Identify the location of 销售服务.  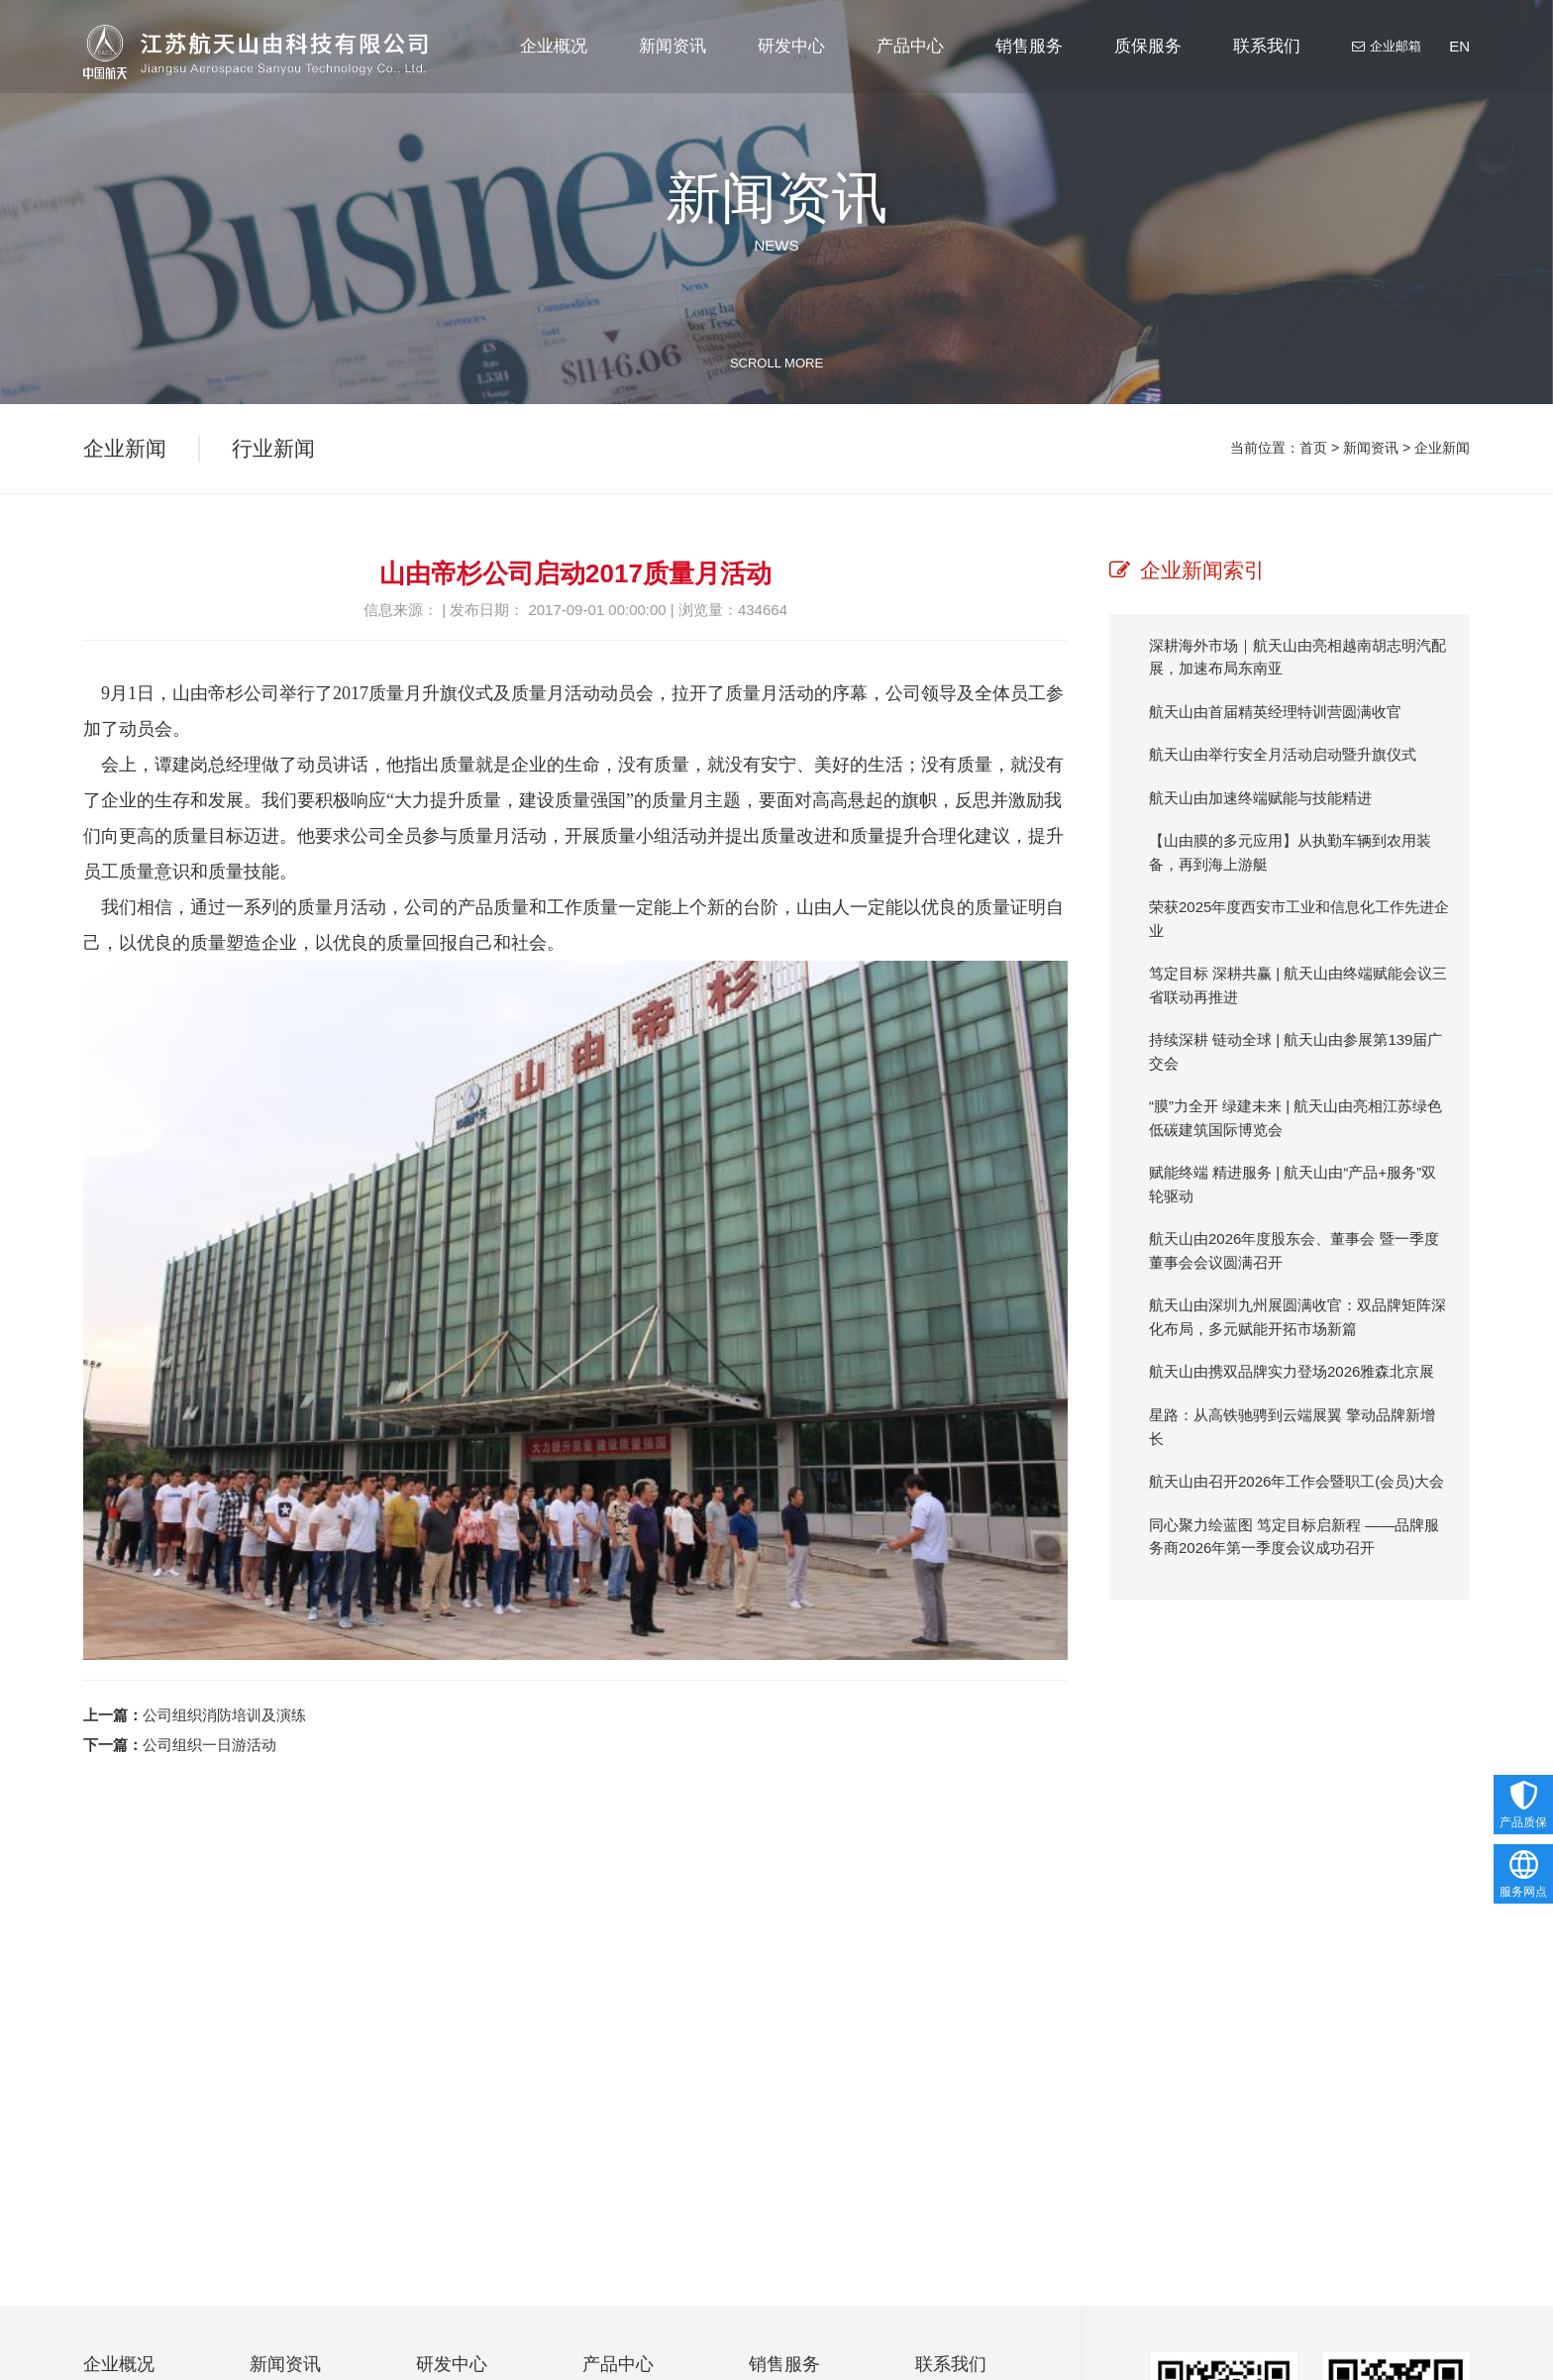
(1029, 65).